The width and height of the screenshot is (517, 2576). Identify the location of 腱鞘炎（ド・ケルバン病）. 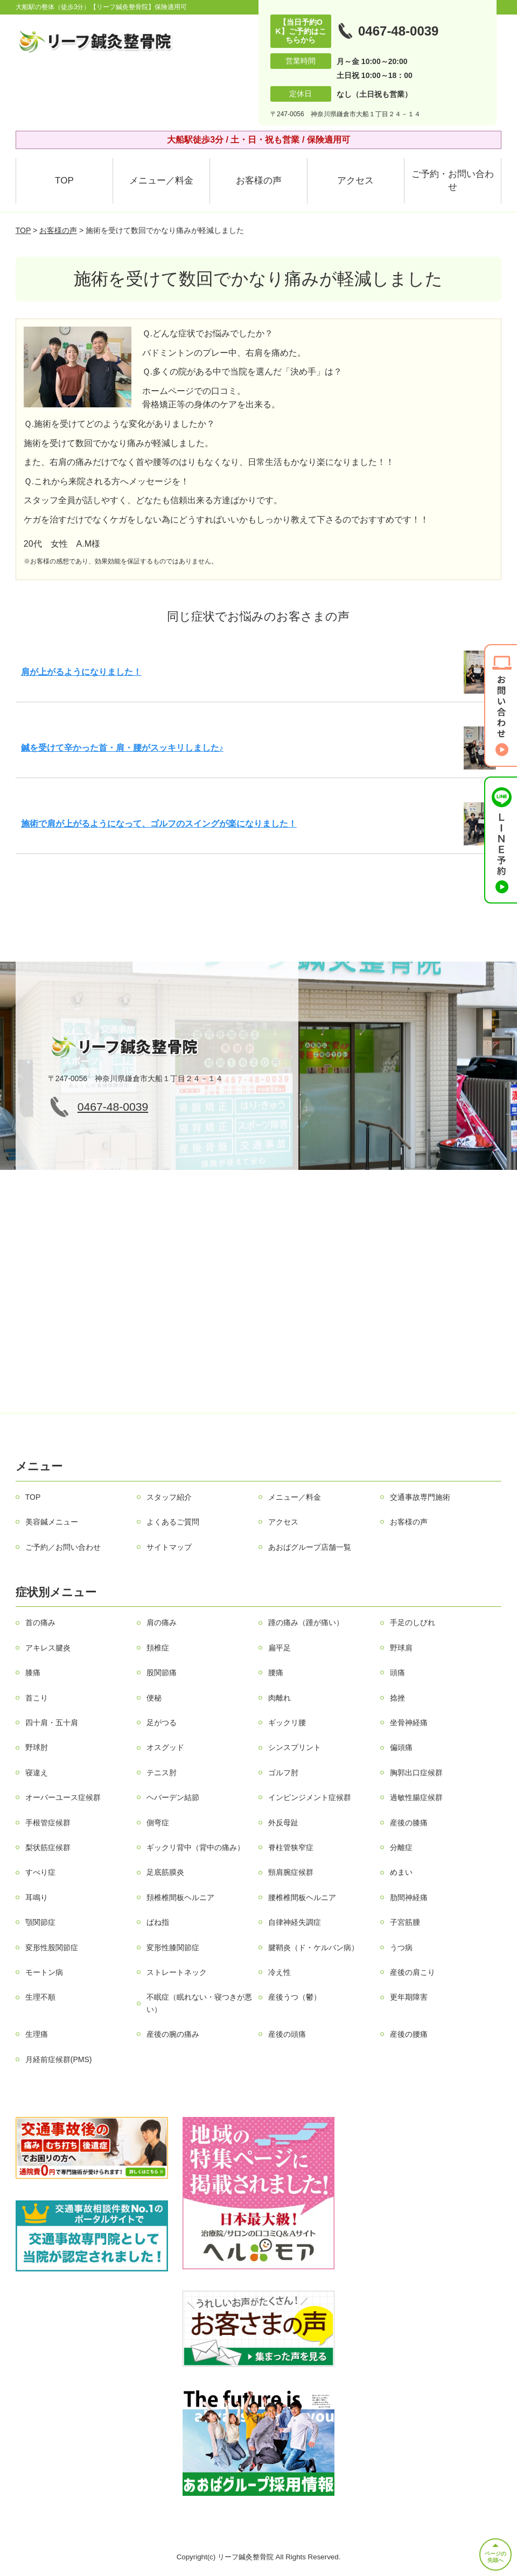
(313, 1947).